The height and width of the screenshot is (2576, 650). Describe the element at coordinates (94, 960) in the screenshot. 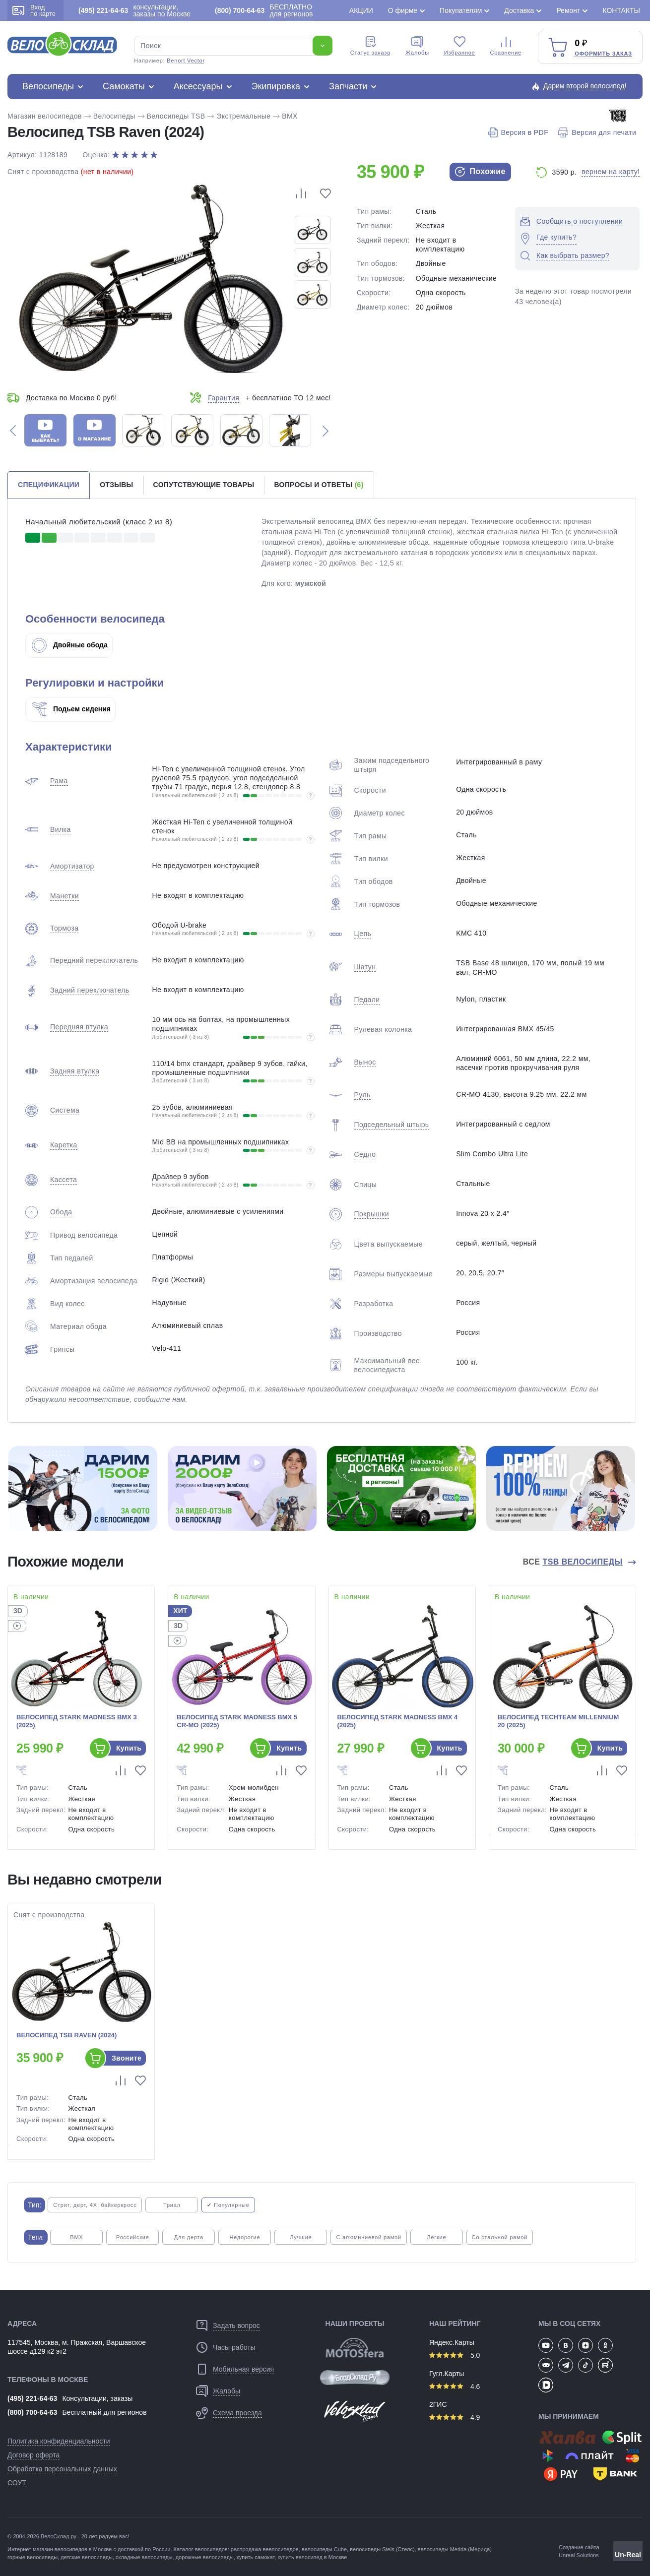

I see `Передний переключатель` at that location.